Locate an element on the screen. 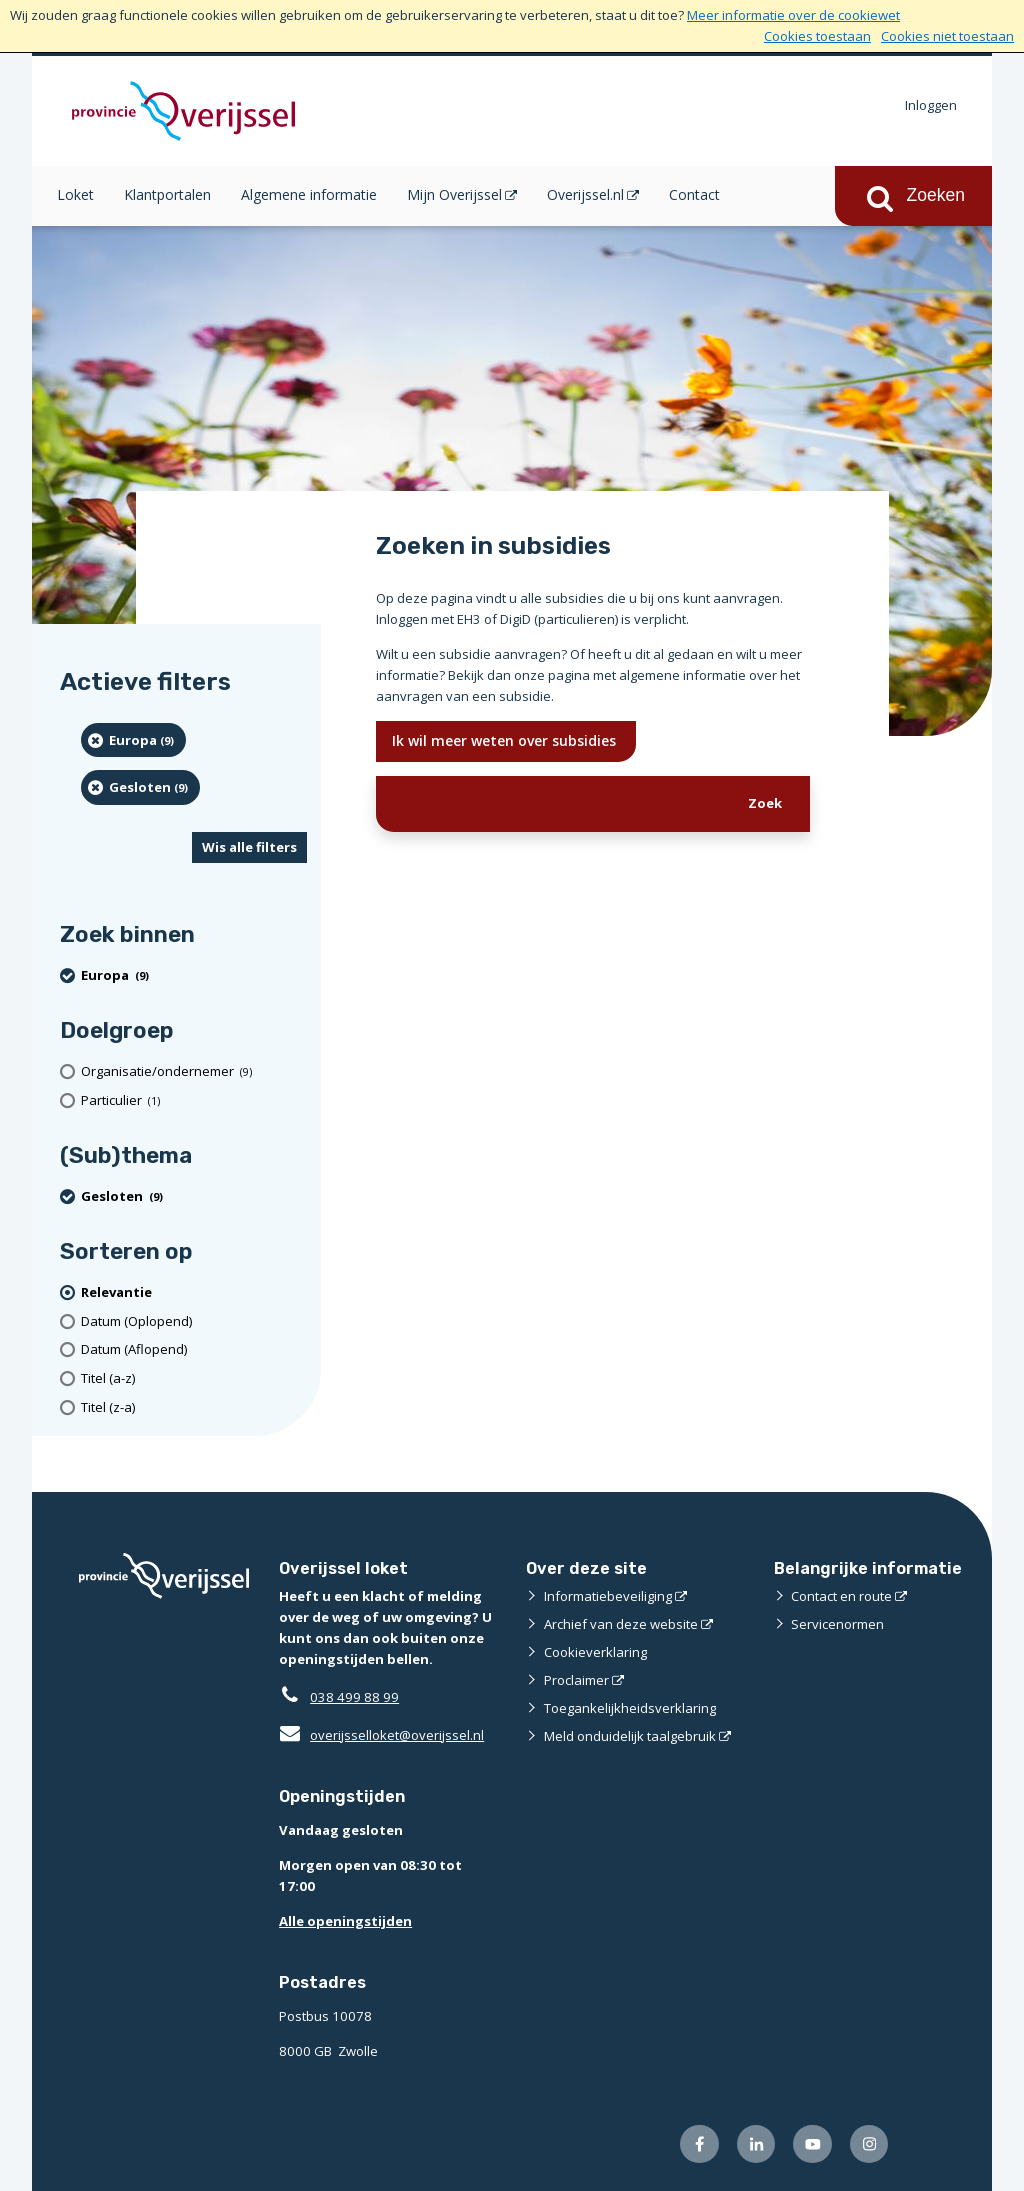 This screenshot has height=2191, width=1024. Alle openingstijden is located at coordinates (345, 1921).